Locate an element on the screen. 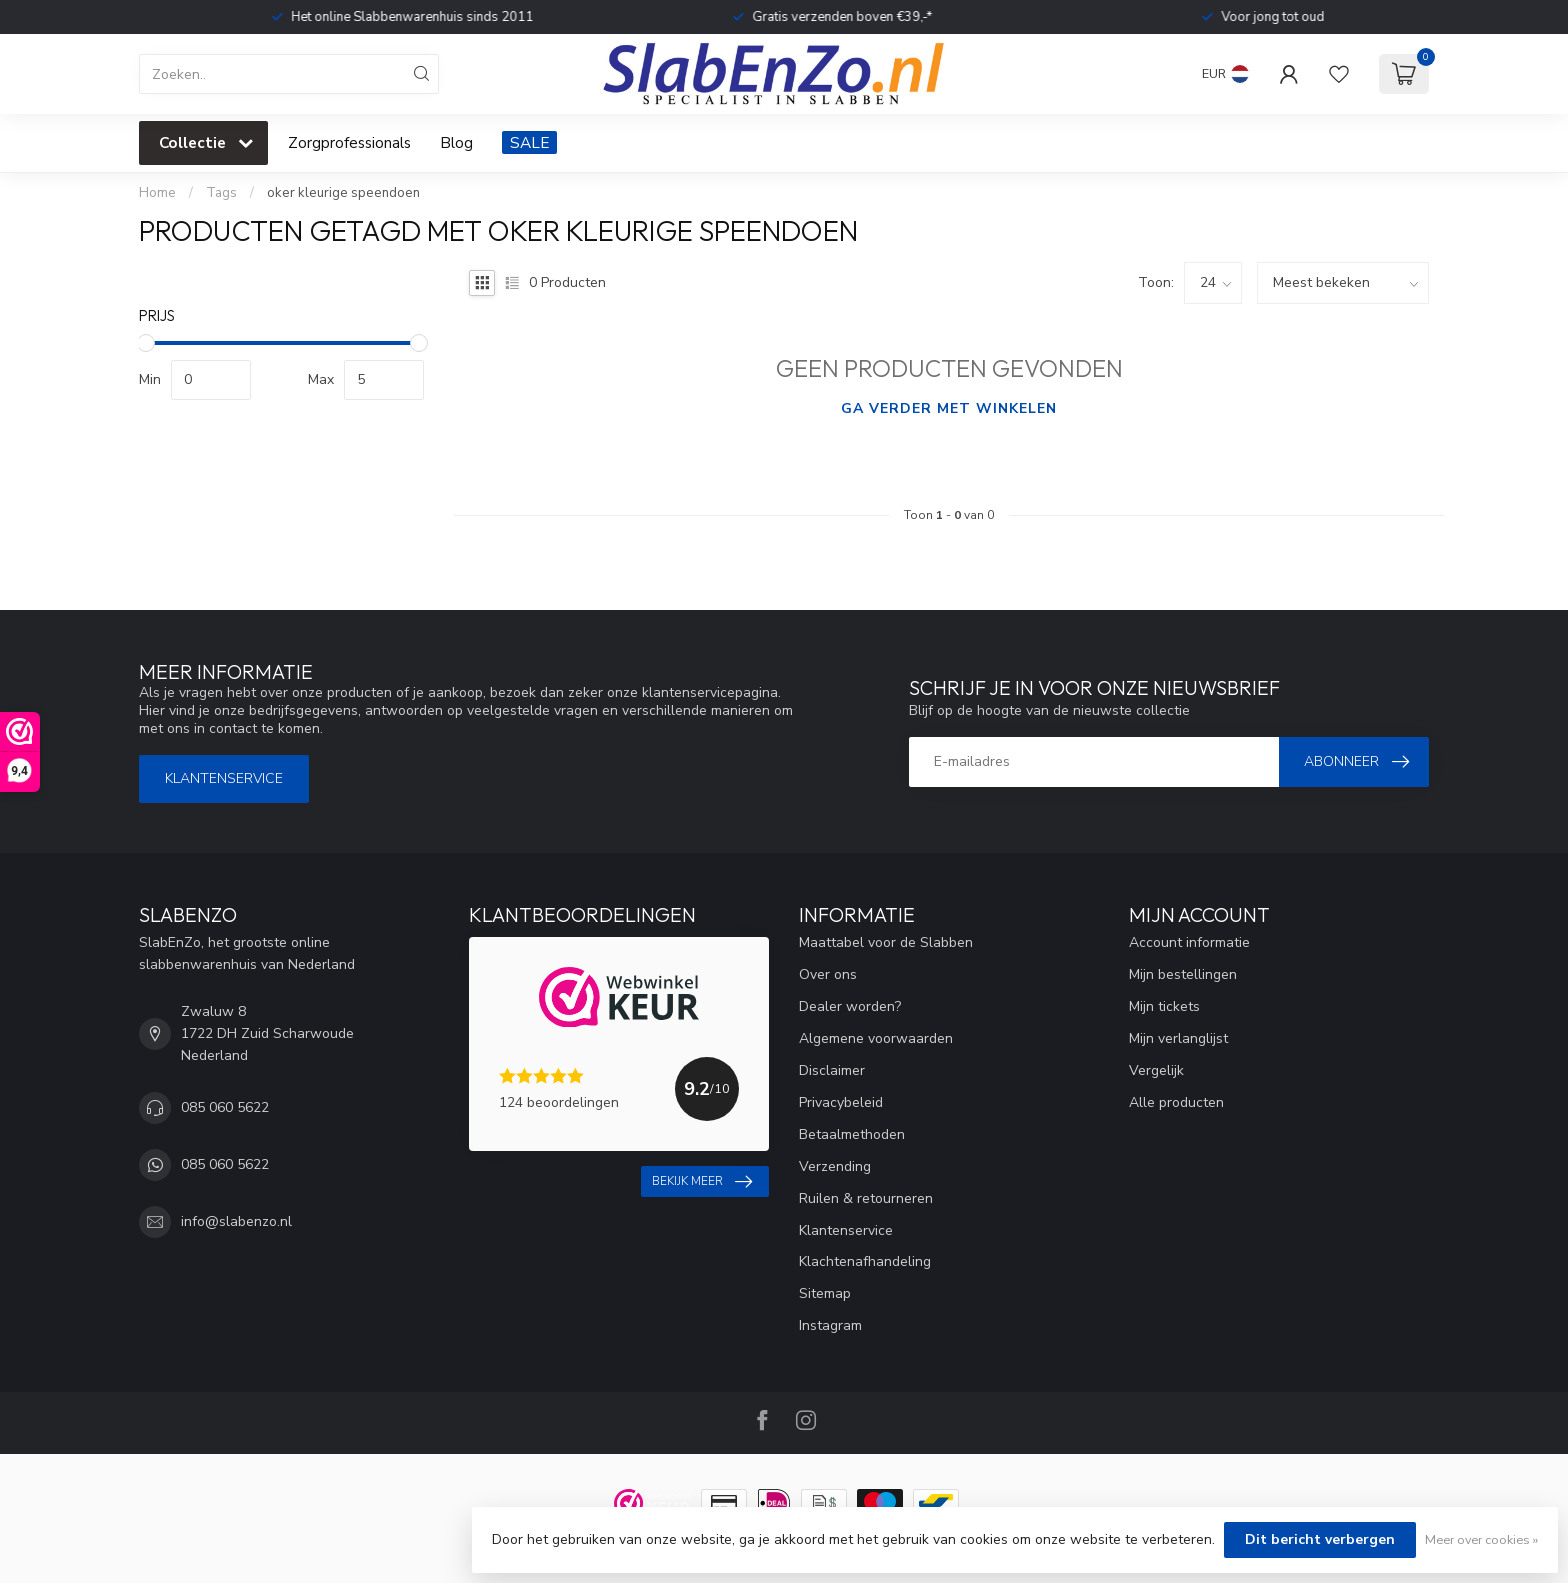 The image size is (1568, 1583). Privacybeleid is located at coordinates (841, 1102).